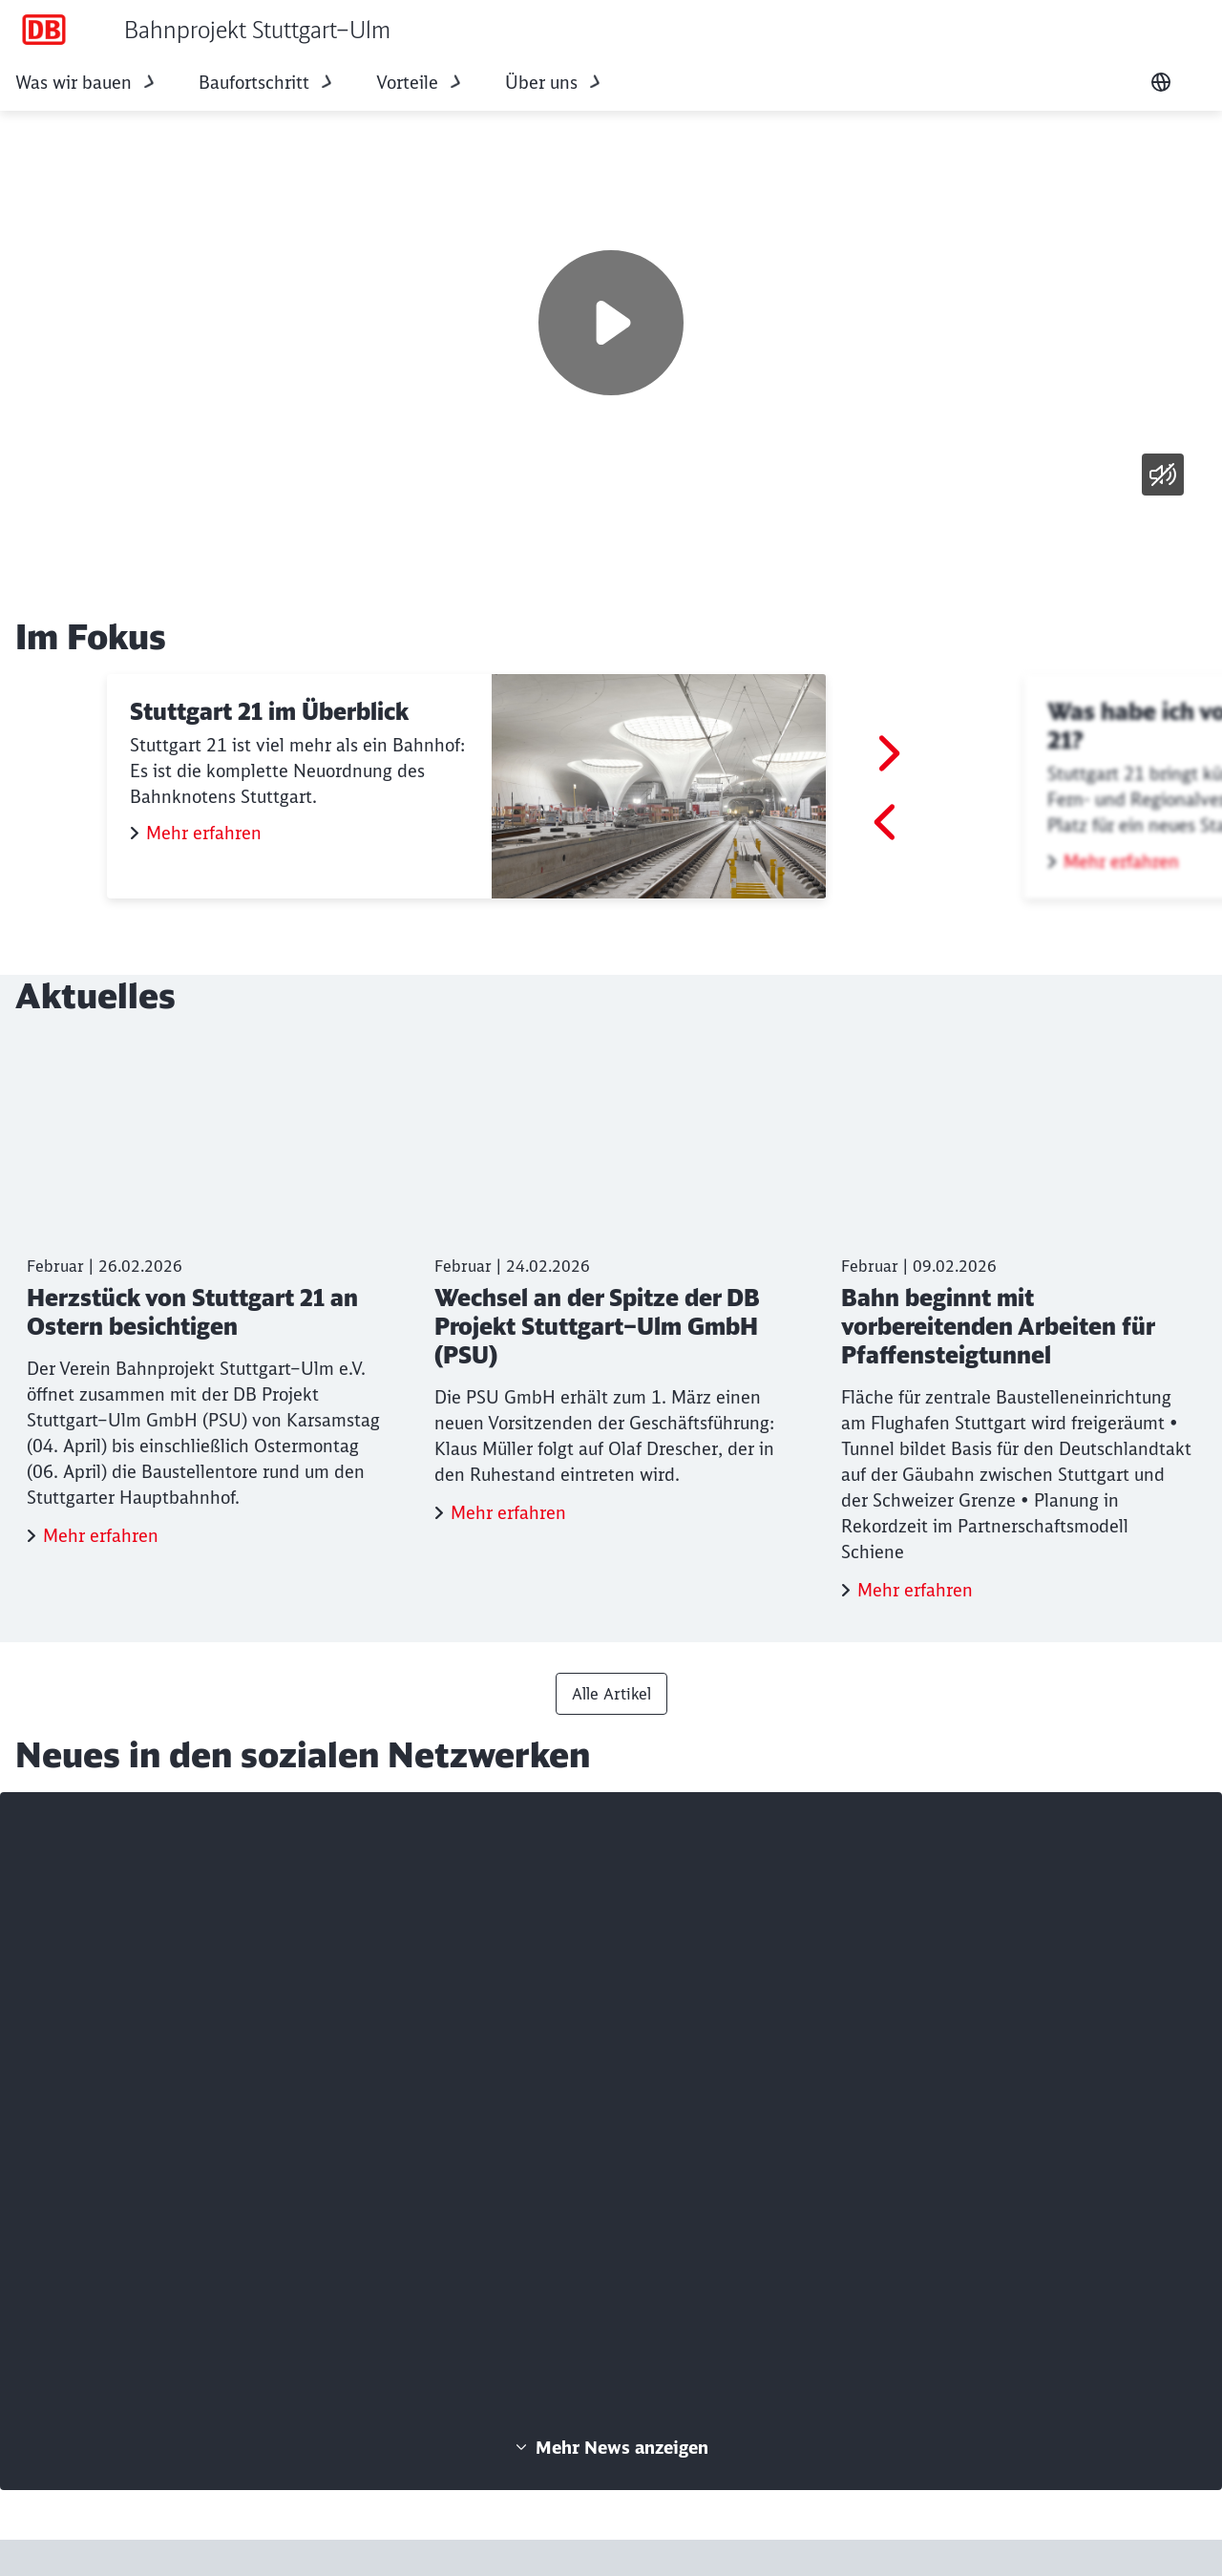 This screenshot has height=2576, width=1222. Describe the element at coordinates (1161, 82) in the screenshot. I see `[Sprache wechseln]` at that location.